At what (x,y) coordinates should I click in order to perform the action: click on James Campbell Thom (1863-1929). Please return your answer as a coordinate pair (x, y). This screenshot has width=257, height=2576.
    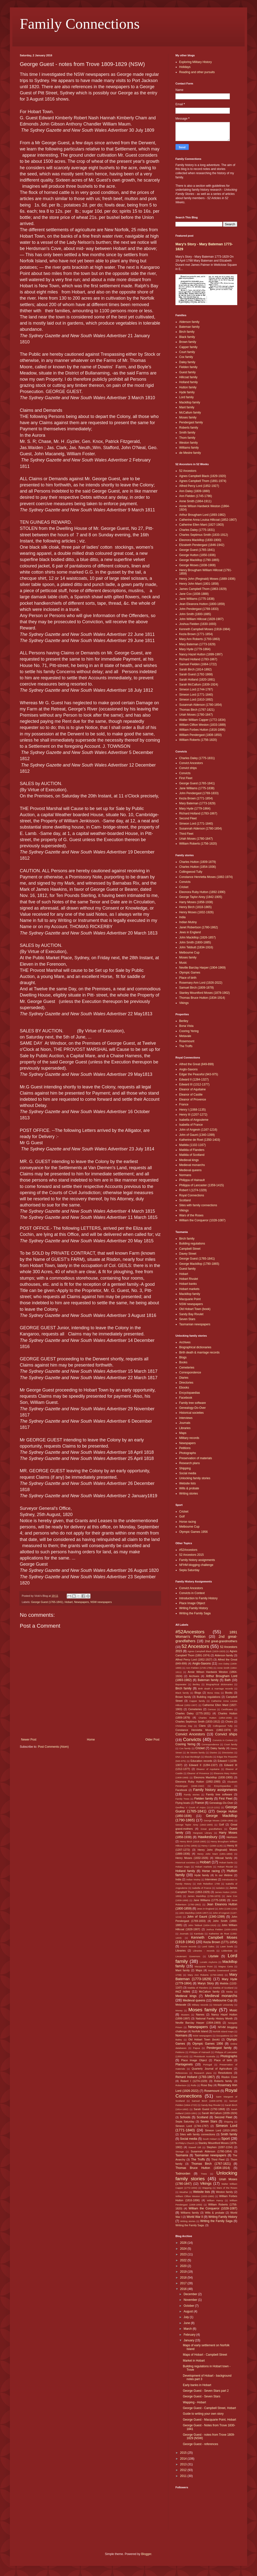
    Looking at the image, I should click on (203, 589).